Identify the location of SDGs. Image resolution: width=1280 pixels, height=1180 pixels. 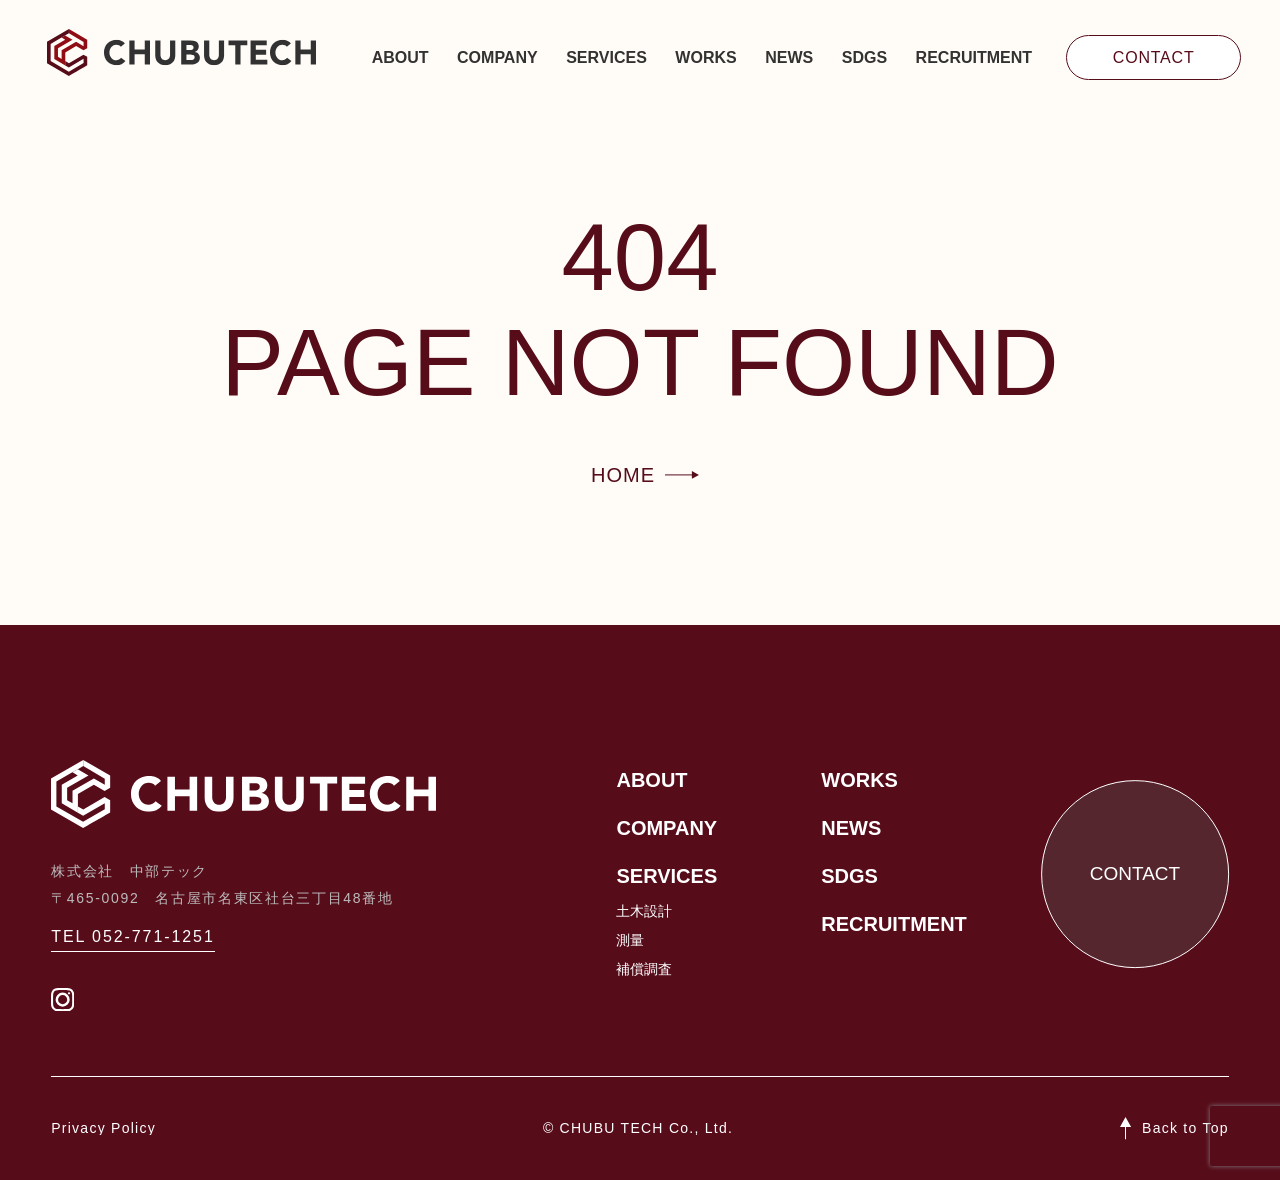
(864, 57).